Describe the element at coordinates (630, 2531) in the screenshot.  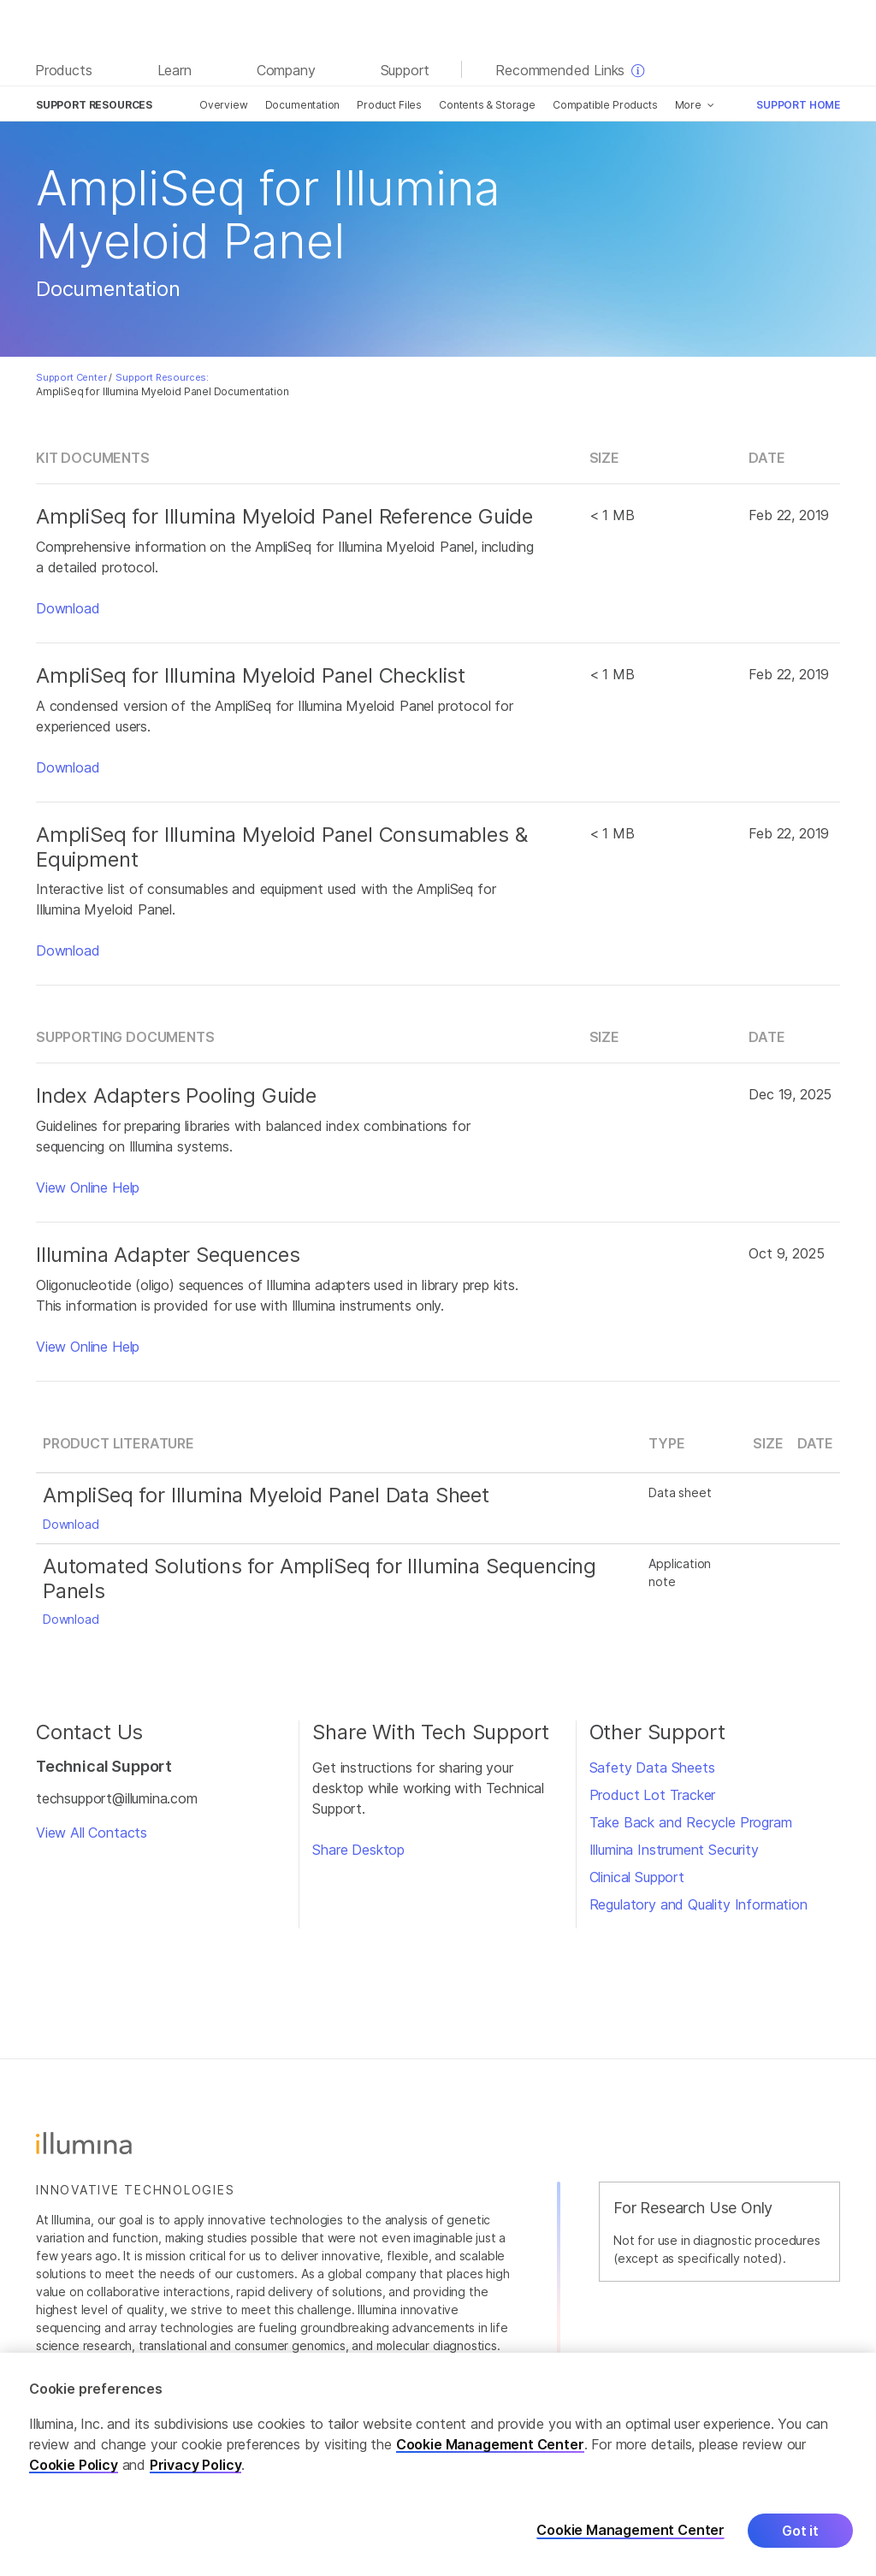
I see `Cookie Management Center [Cookie Management Center, Opens the preference center dialog]` at that location.